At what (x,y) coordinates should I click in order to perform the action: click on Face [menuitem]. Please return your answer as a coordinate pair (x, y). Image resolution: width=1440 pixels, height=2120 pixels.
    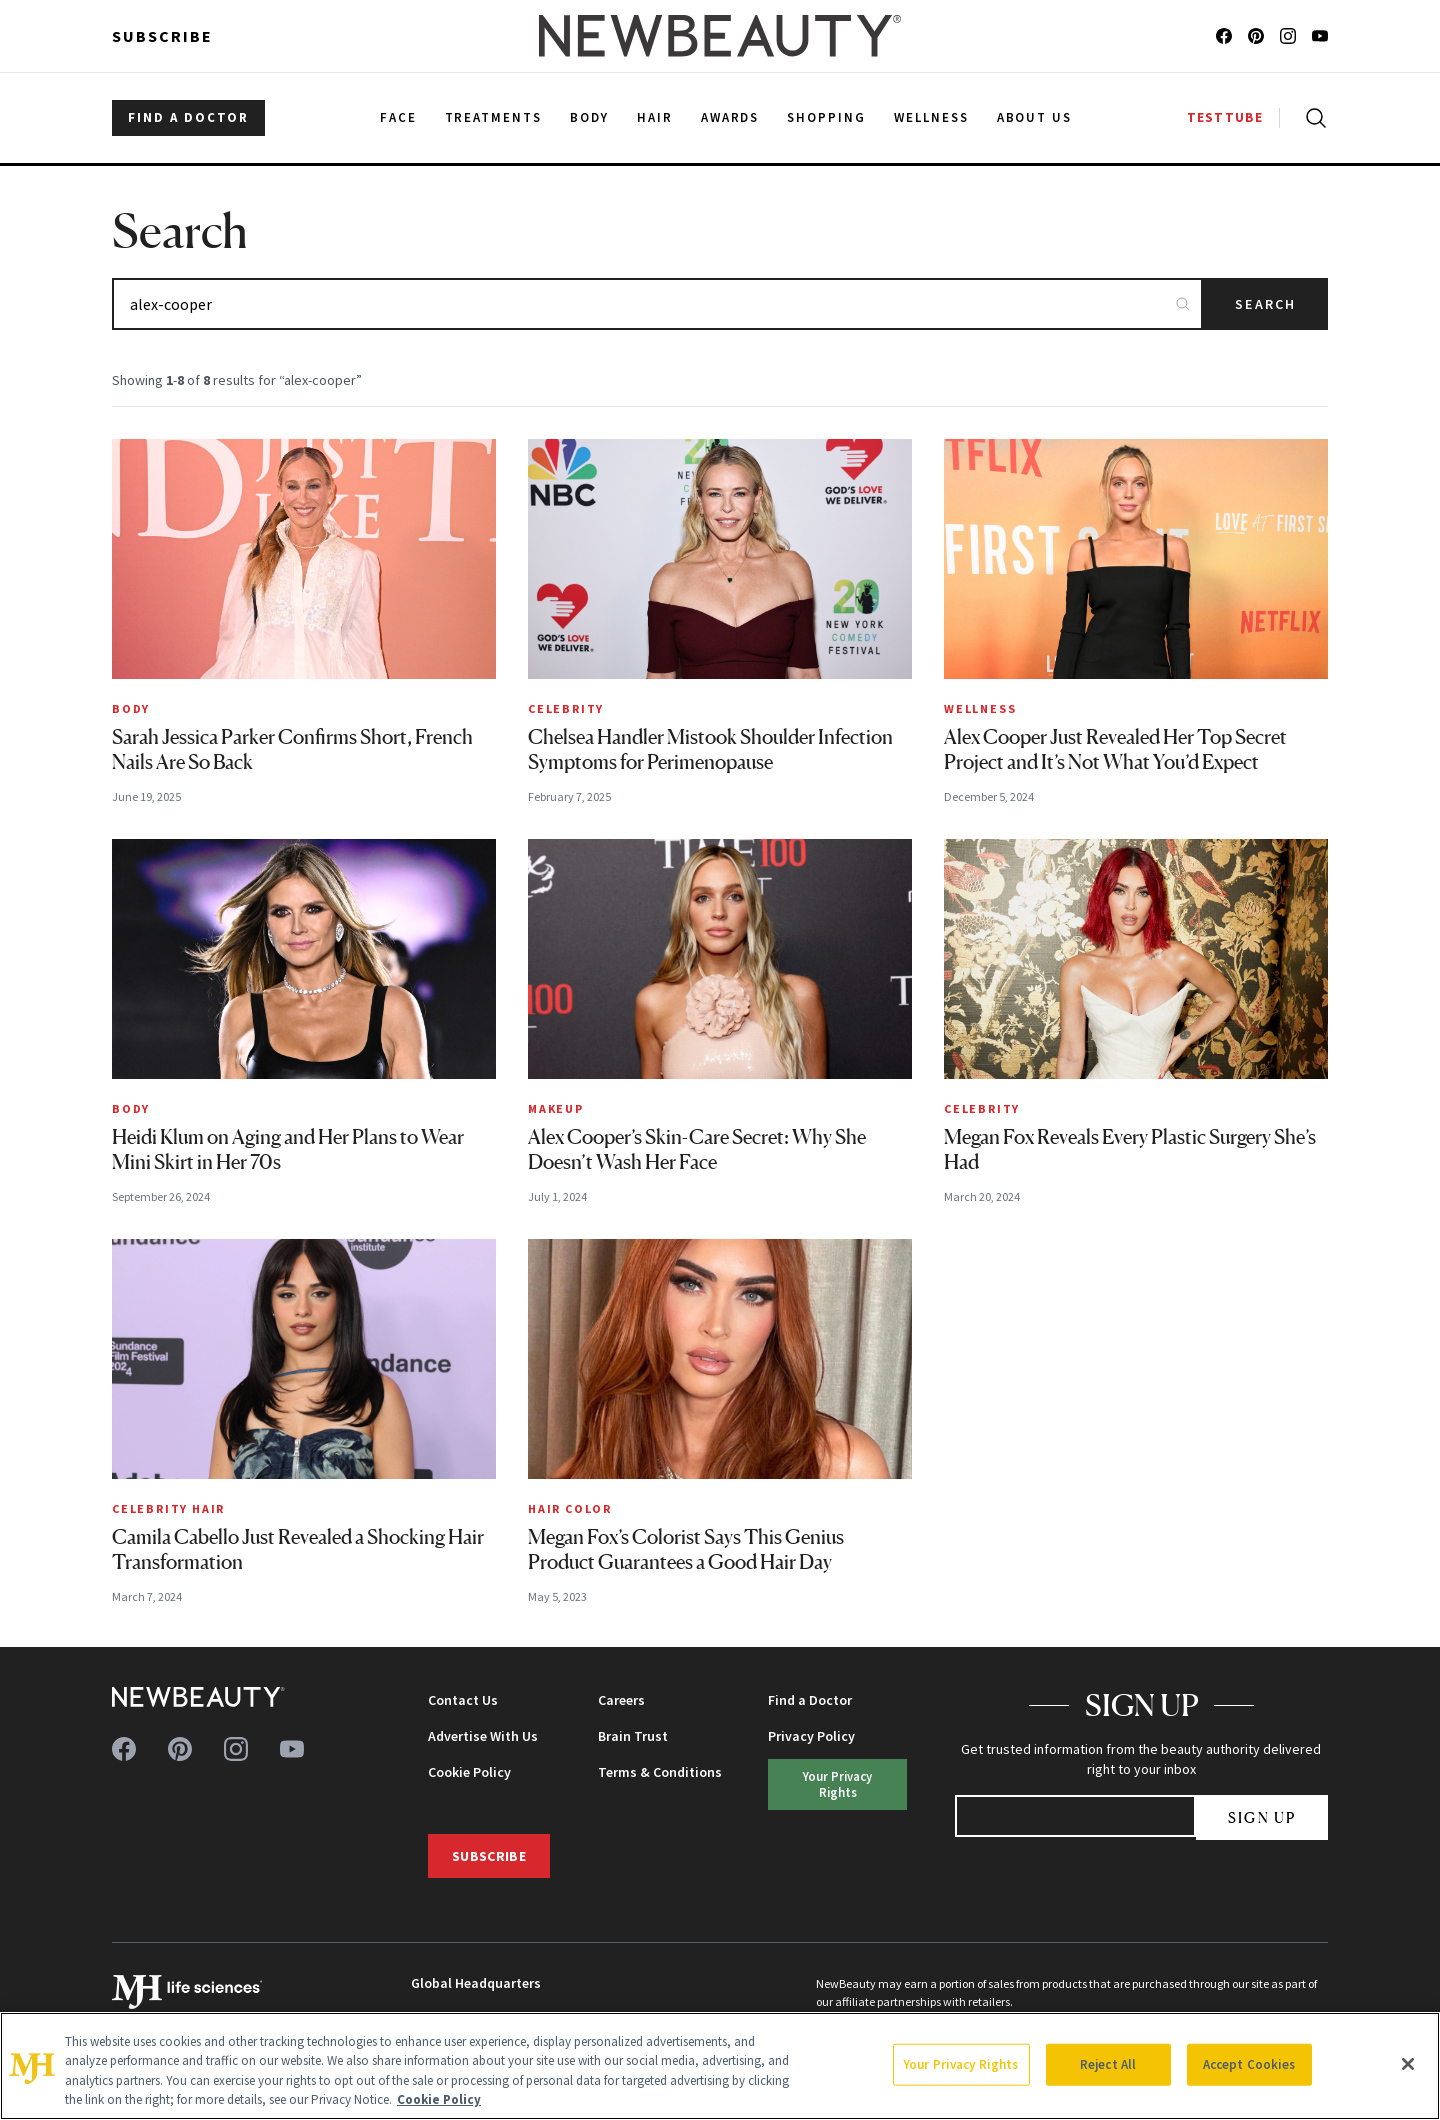
    Looking at the image, I should click on (398, 117).